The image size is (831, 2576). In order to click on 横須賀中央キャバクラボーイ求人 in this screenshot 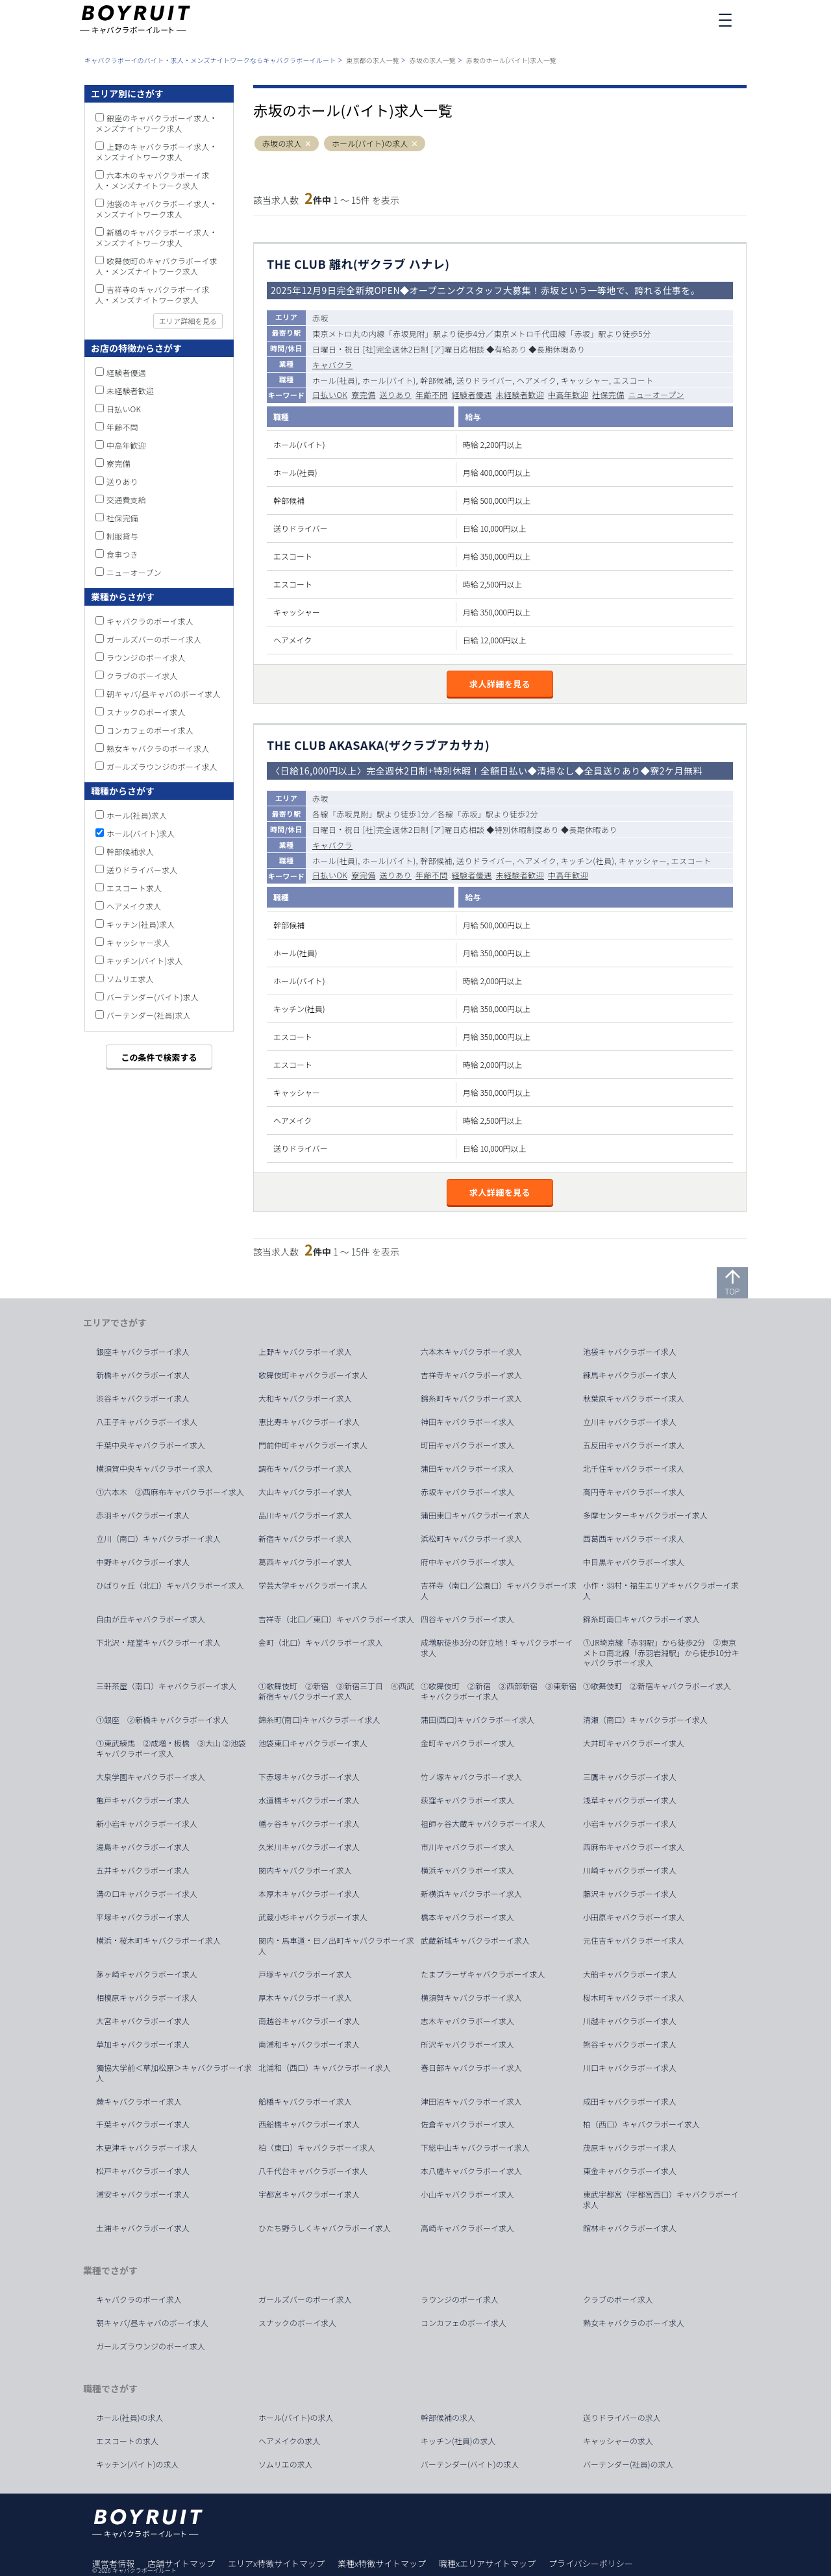, I will do `click(154, 1468)`.